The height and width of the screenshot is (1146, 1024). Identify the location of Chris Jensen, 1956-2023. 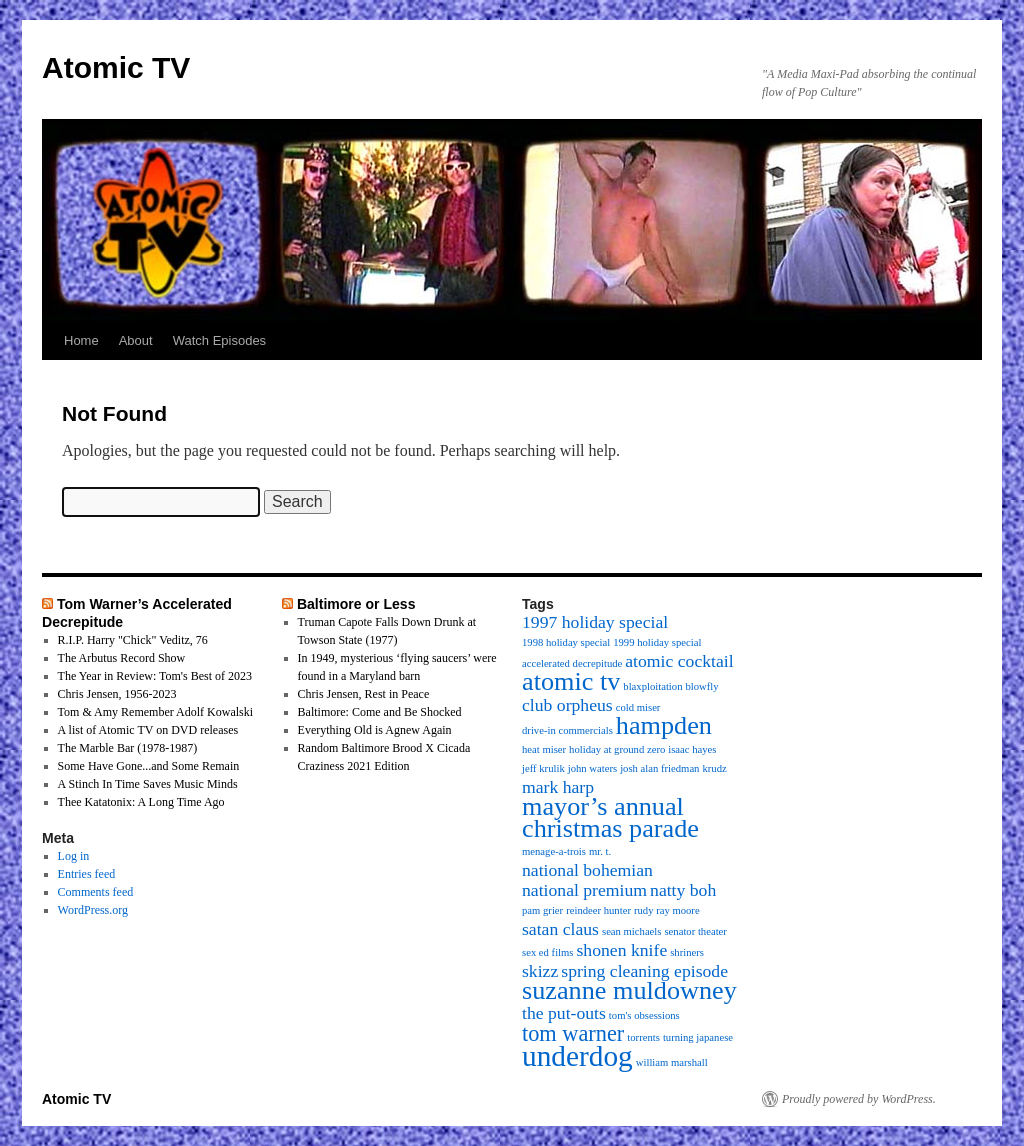
(117, 694).